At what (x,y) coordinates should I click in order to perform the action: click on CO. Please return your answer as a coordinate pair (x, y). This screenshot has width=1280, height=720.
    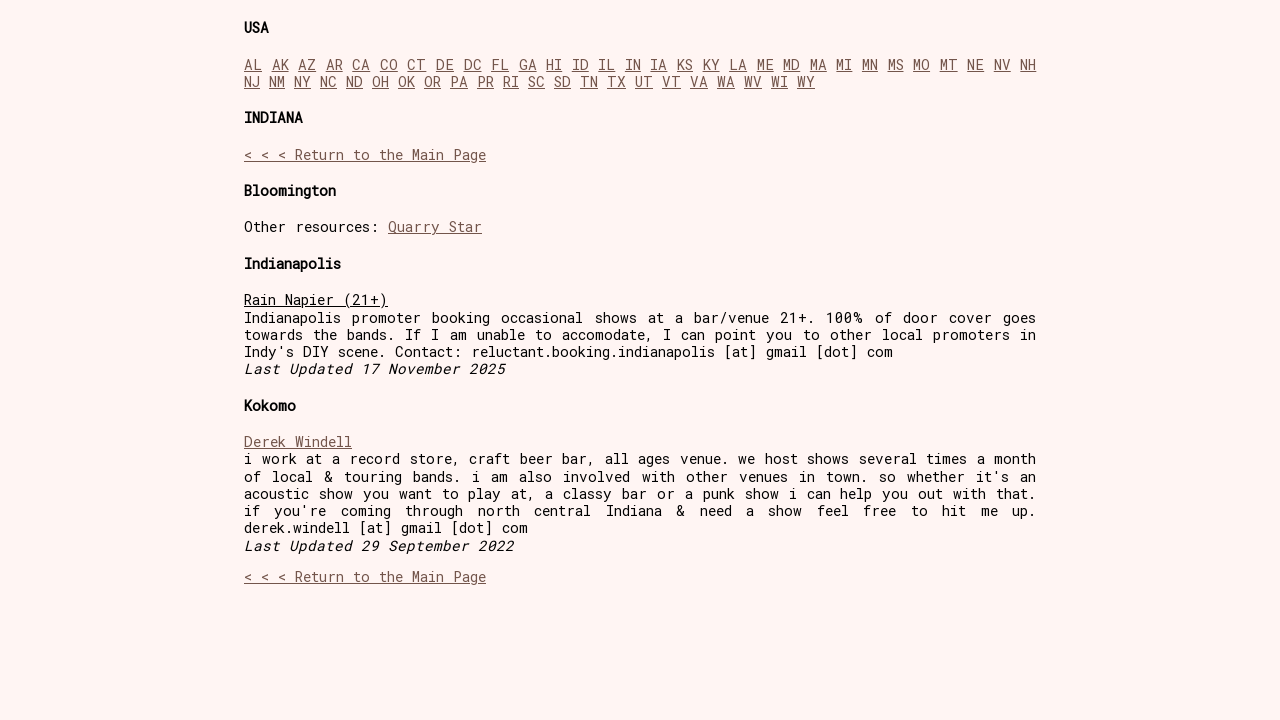
    Looking at the image, I should click on (389, 64).